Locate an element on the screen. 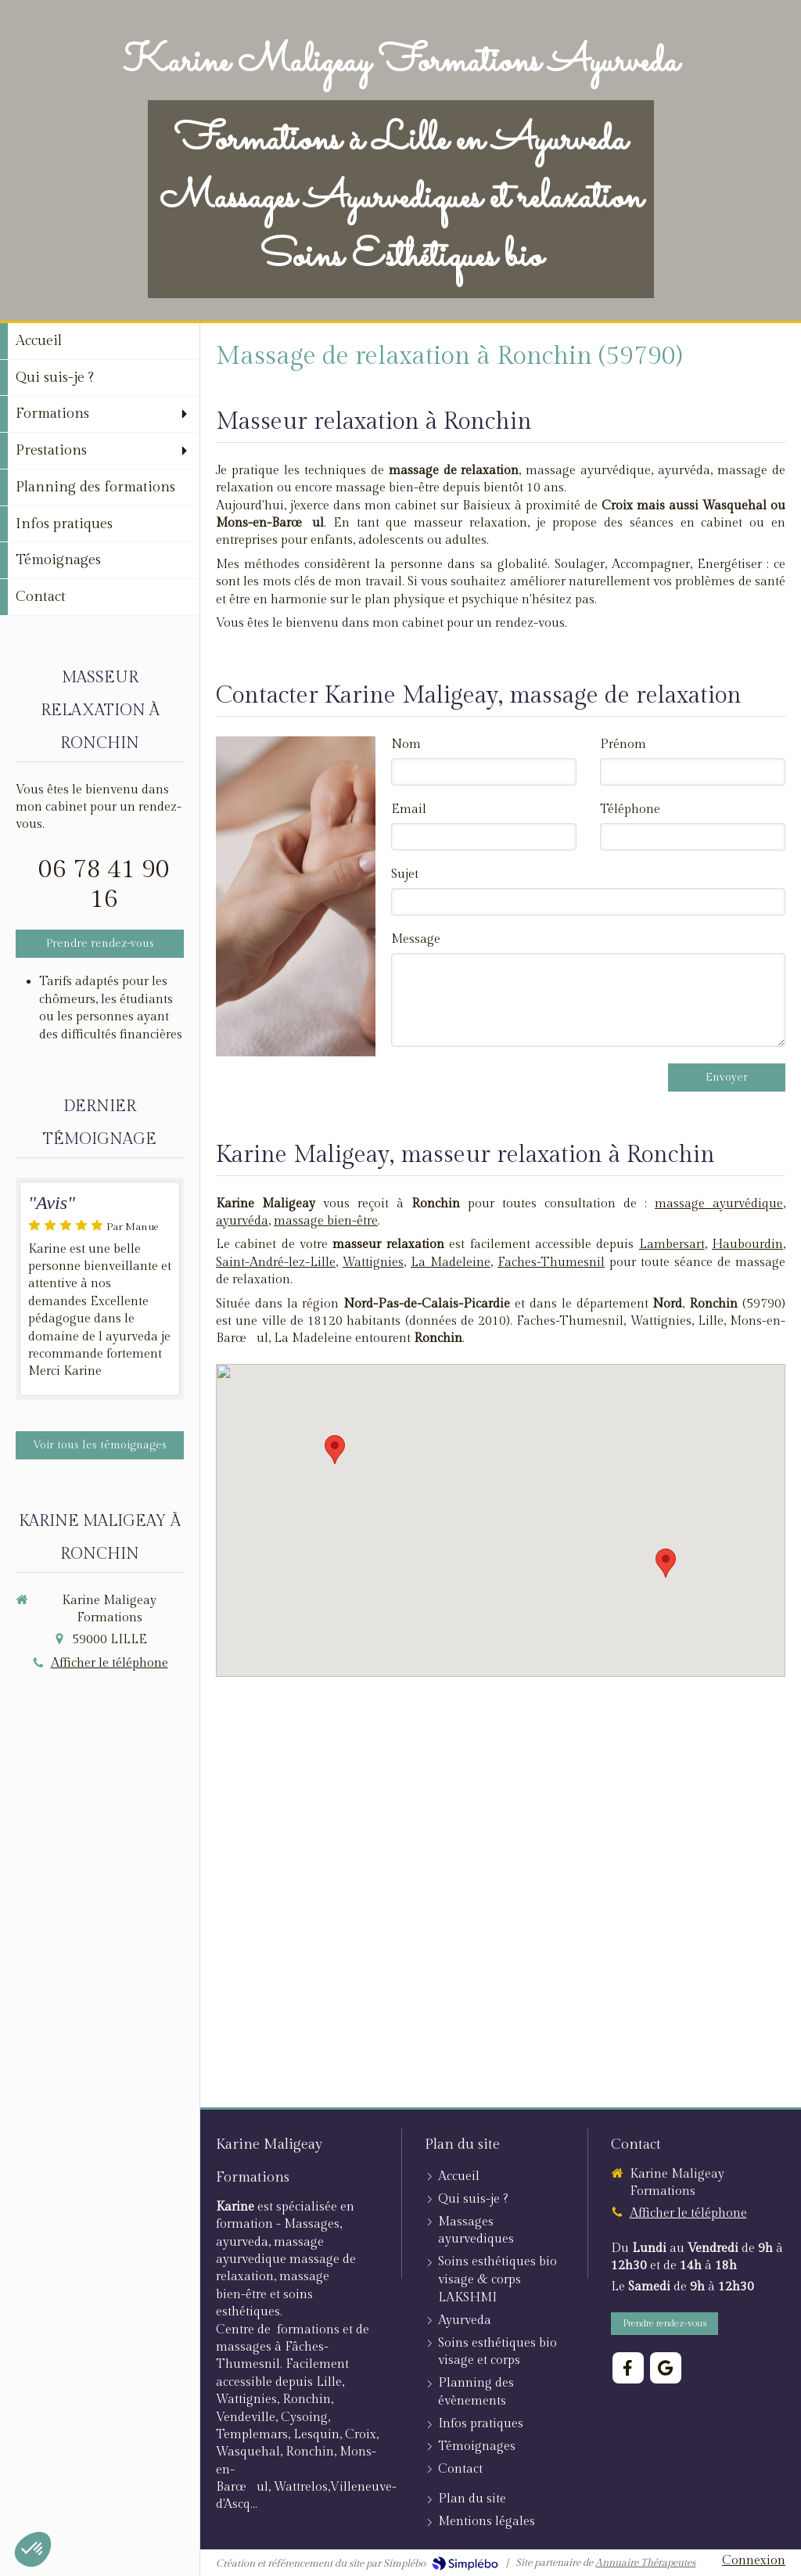 The height and width of the screenshot is (2576, 801). Lambersart is located at coordinates (672, 1244).